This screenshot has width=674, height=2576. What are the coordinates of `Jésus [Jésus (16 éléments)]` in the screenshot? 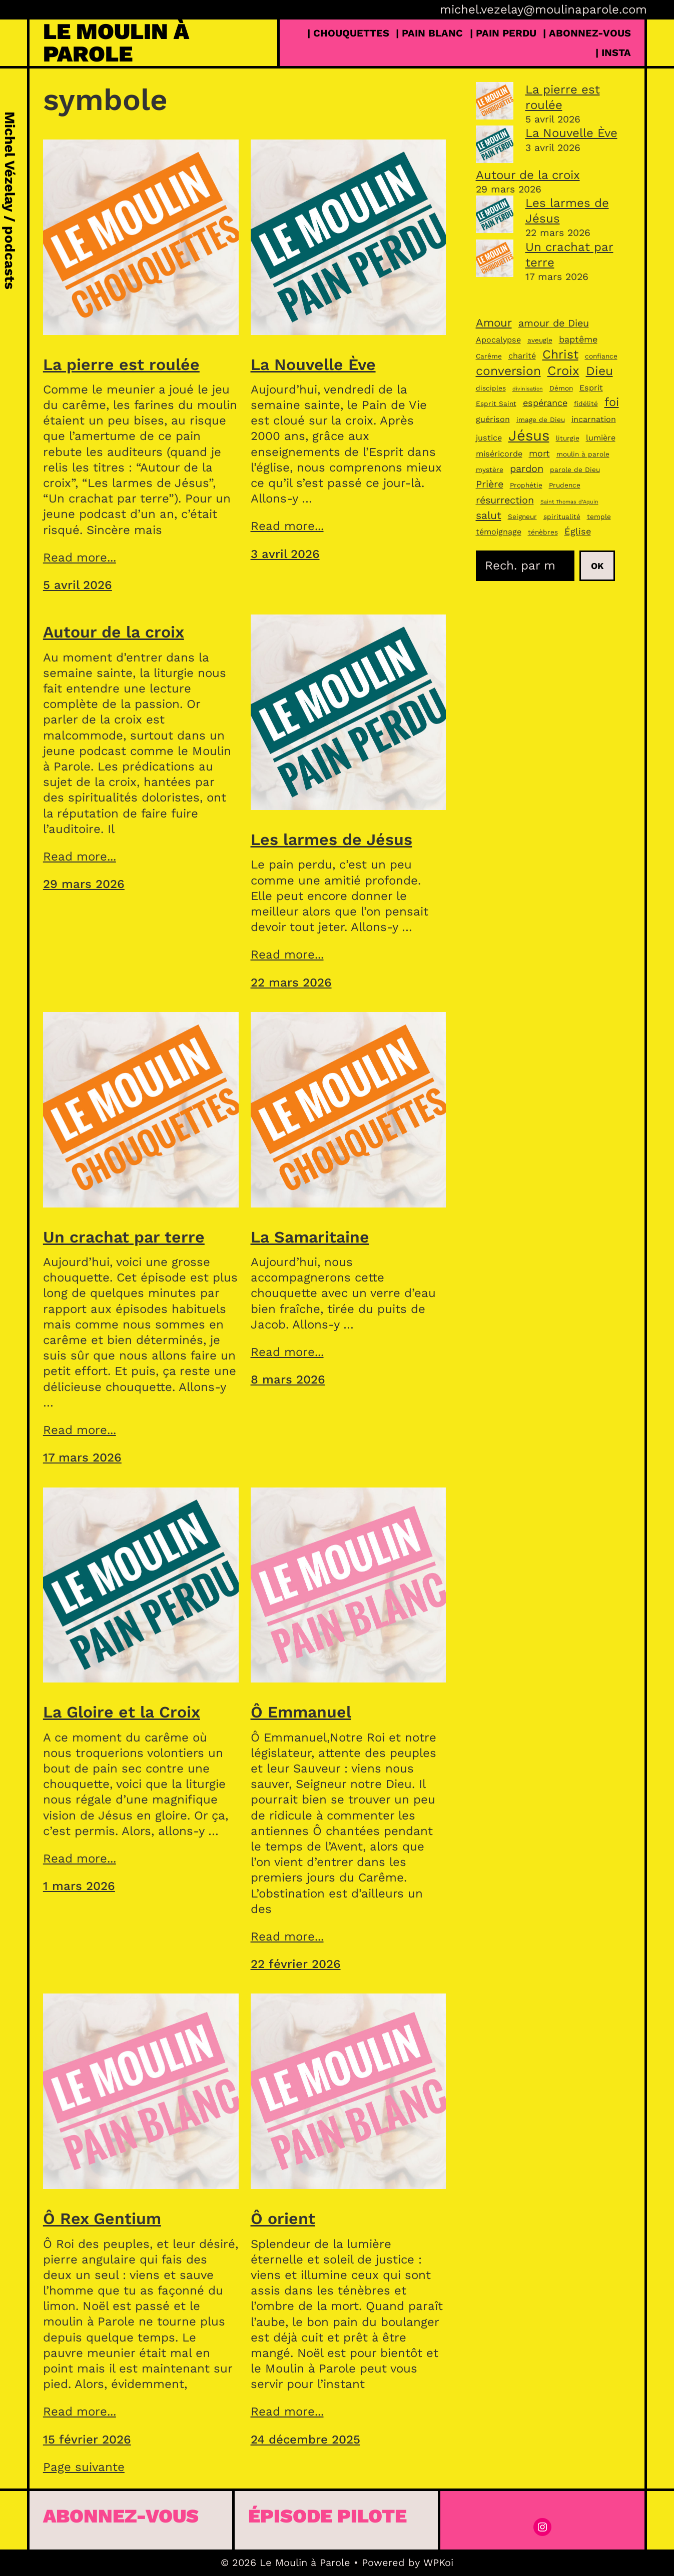 It's located at (528, 435).